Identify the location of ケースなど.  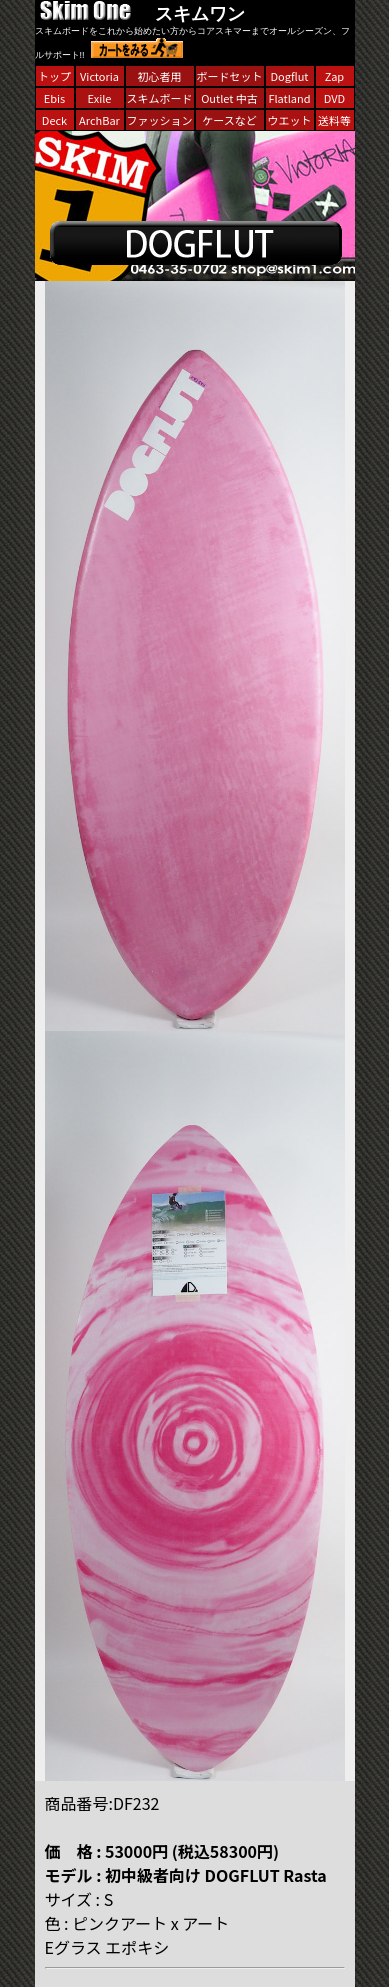
(229, 120).